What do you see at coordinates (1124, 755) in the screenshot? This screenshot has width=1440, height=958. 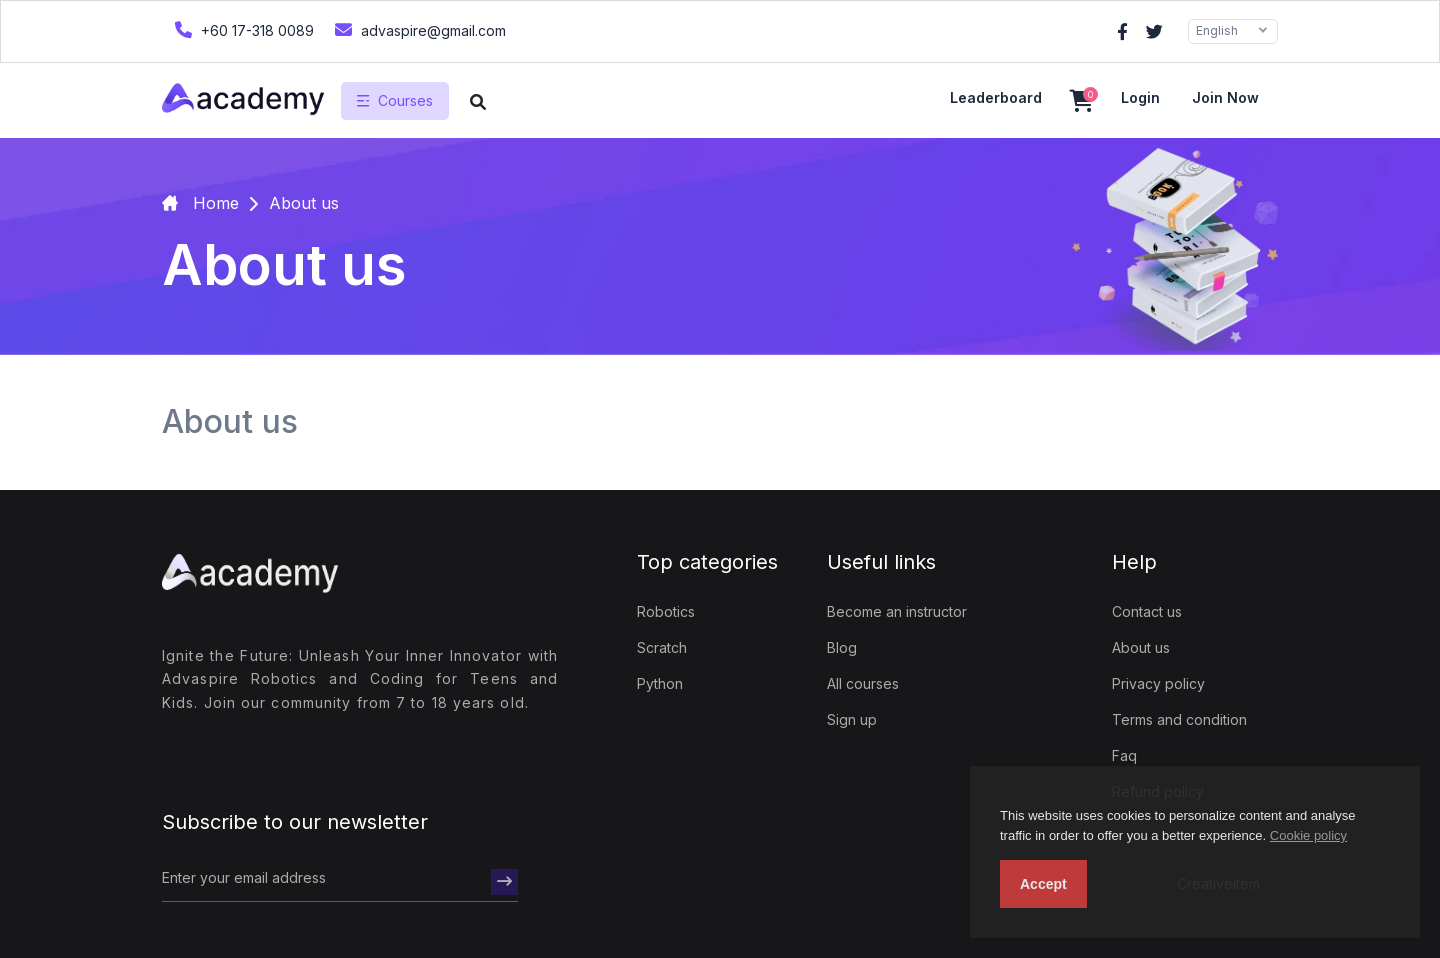 I see `Faq` at bounding box center [1124, 755].